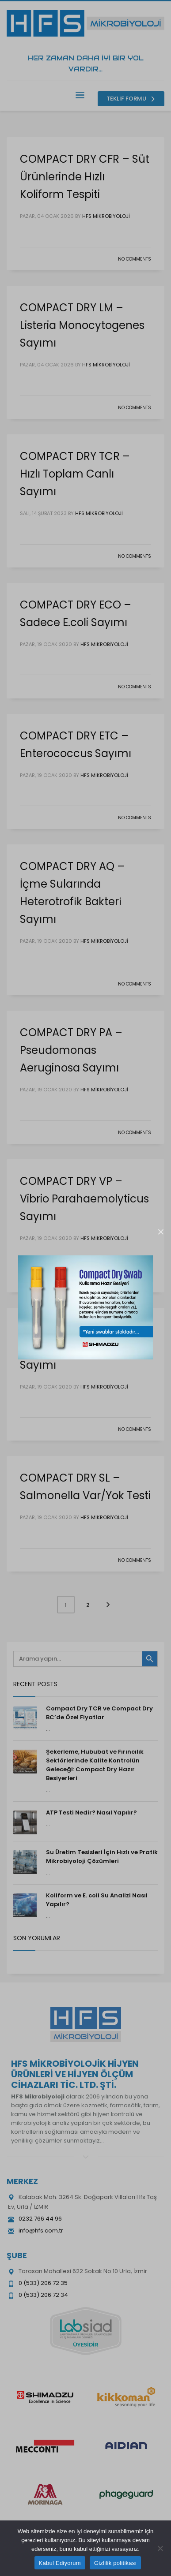 The image size is (171, 2576). Describe the element at coordinates (91, 1812) in the screenshot. I see `ATP Testi Nedir? Nasıl Yapılır?` at that location.